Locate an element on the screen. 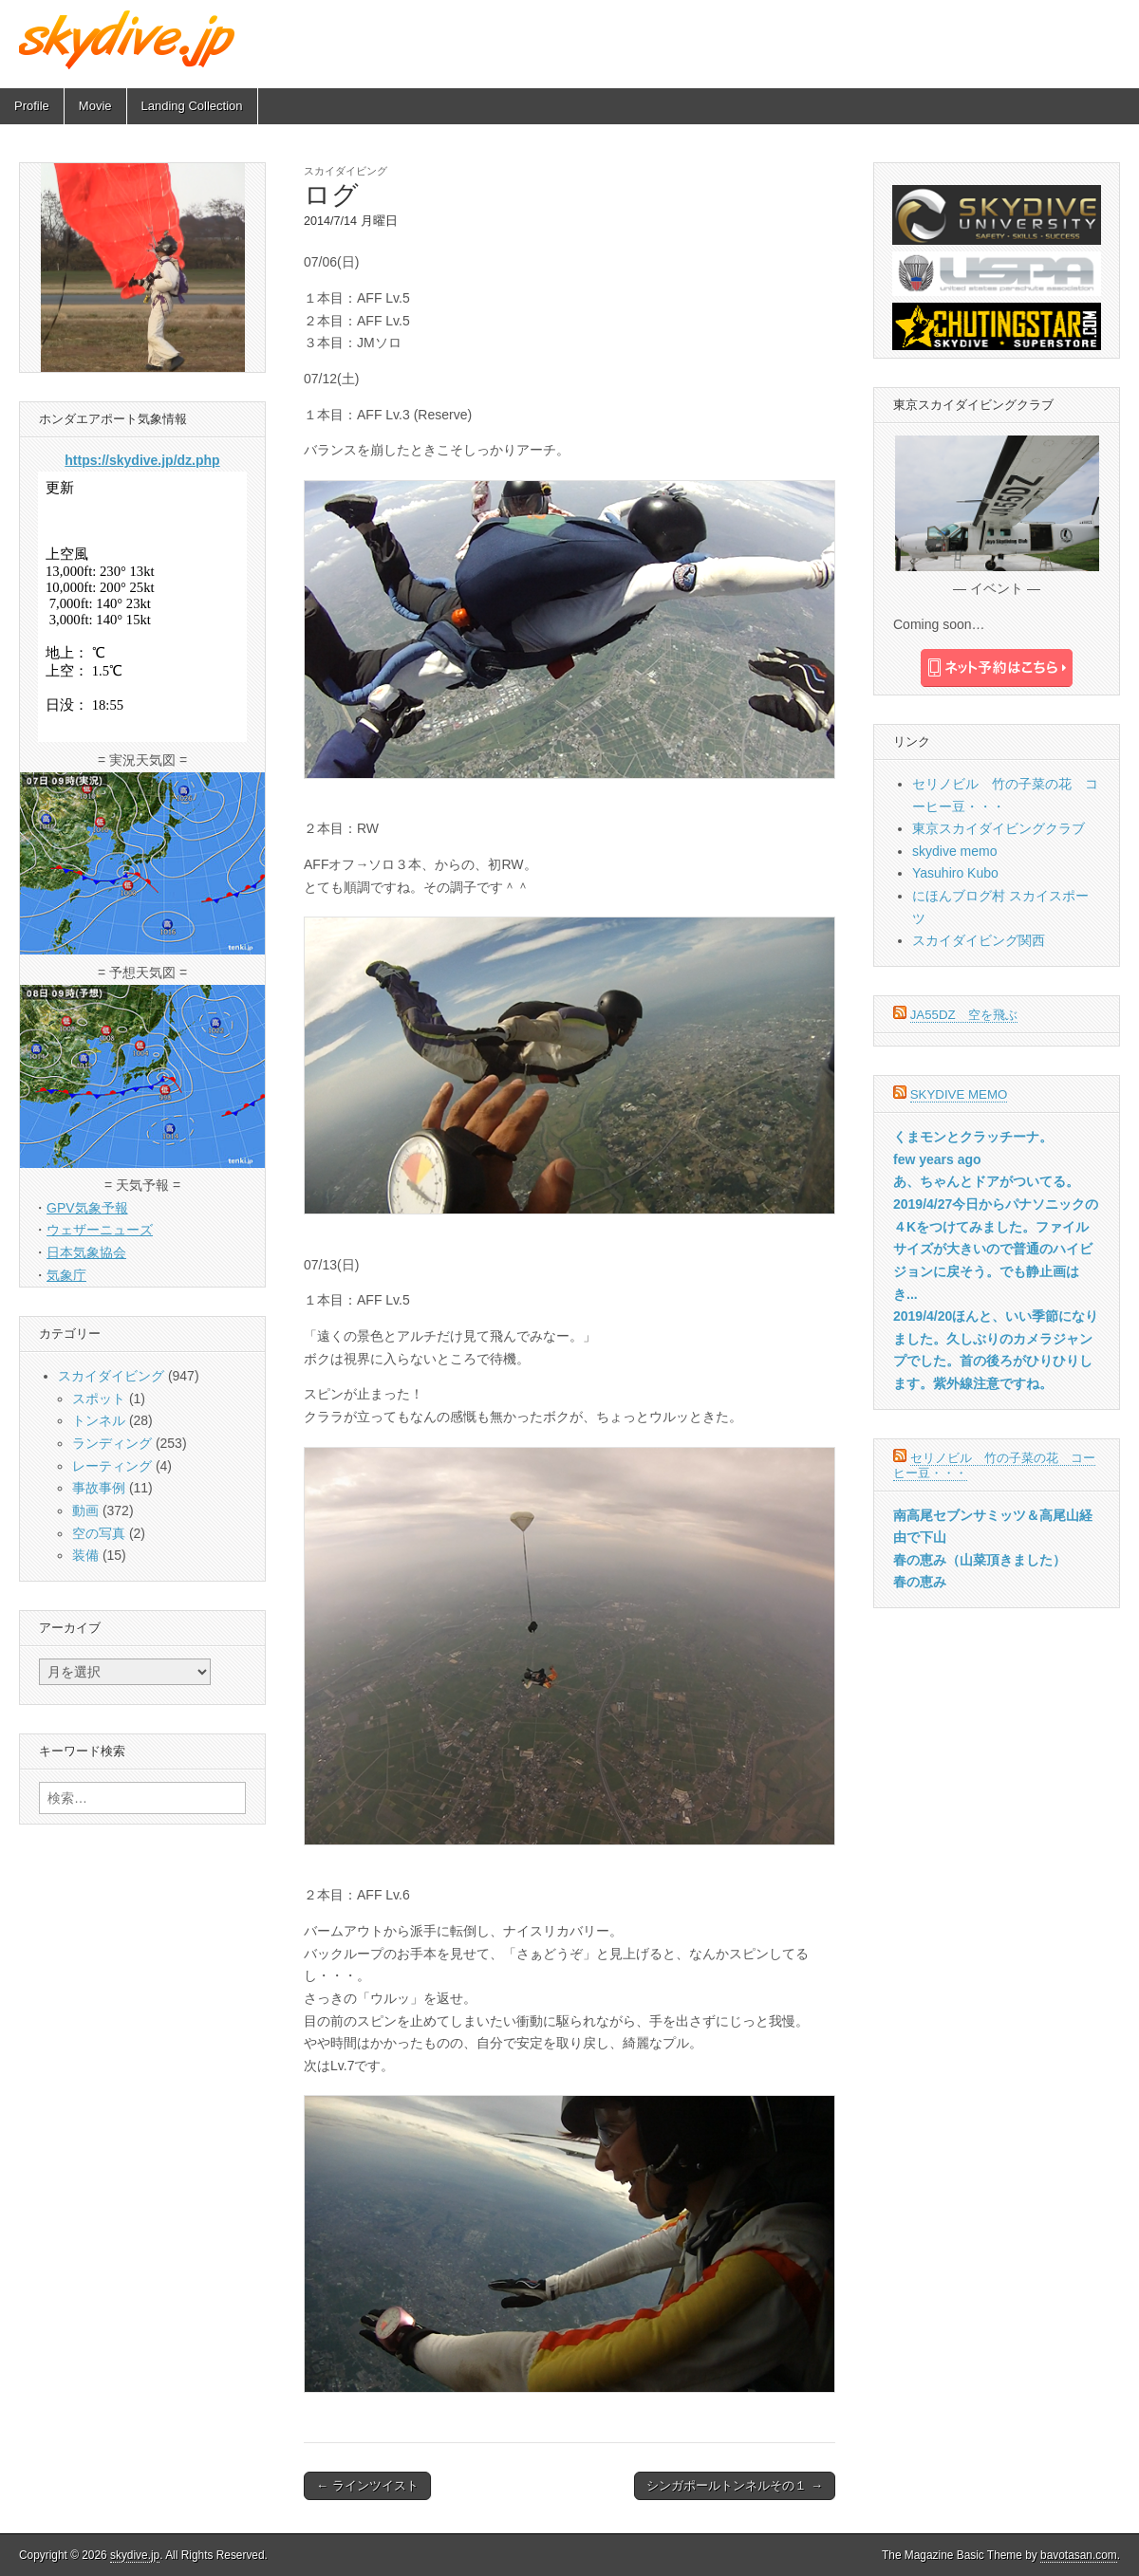  トンネル is located at coordinates (98, 1420).